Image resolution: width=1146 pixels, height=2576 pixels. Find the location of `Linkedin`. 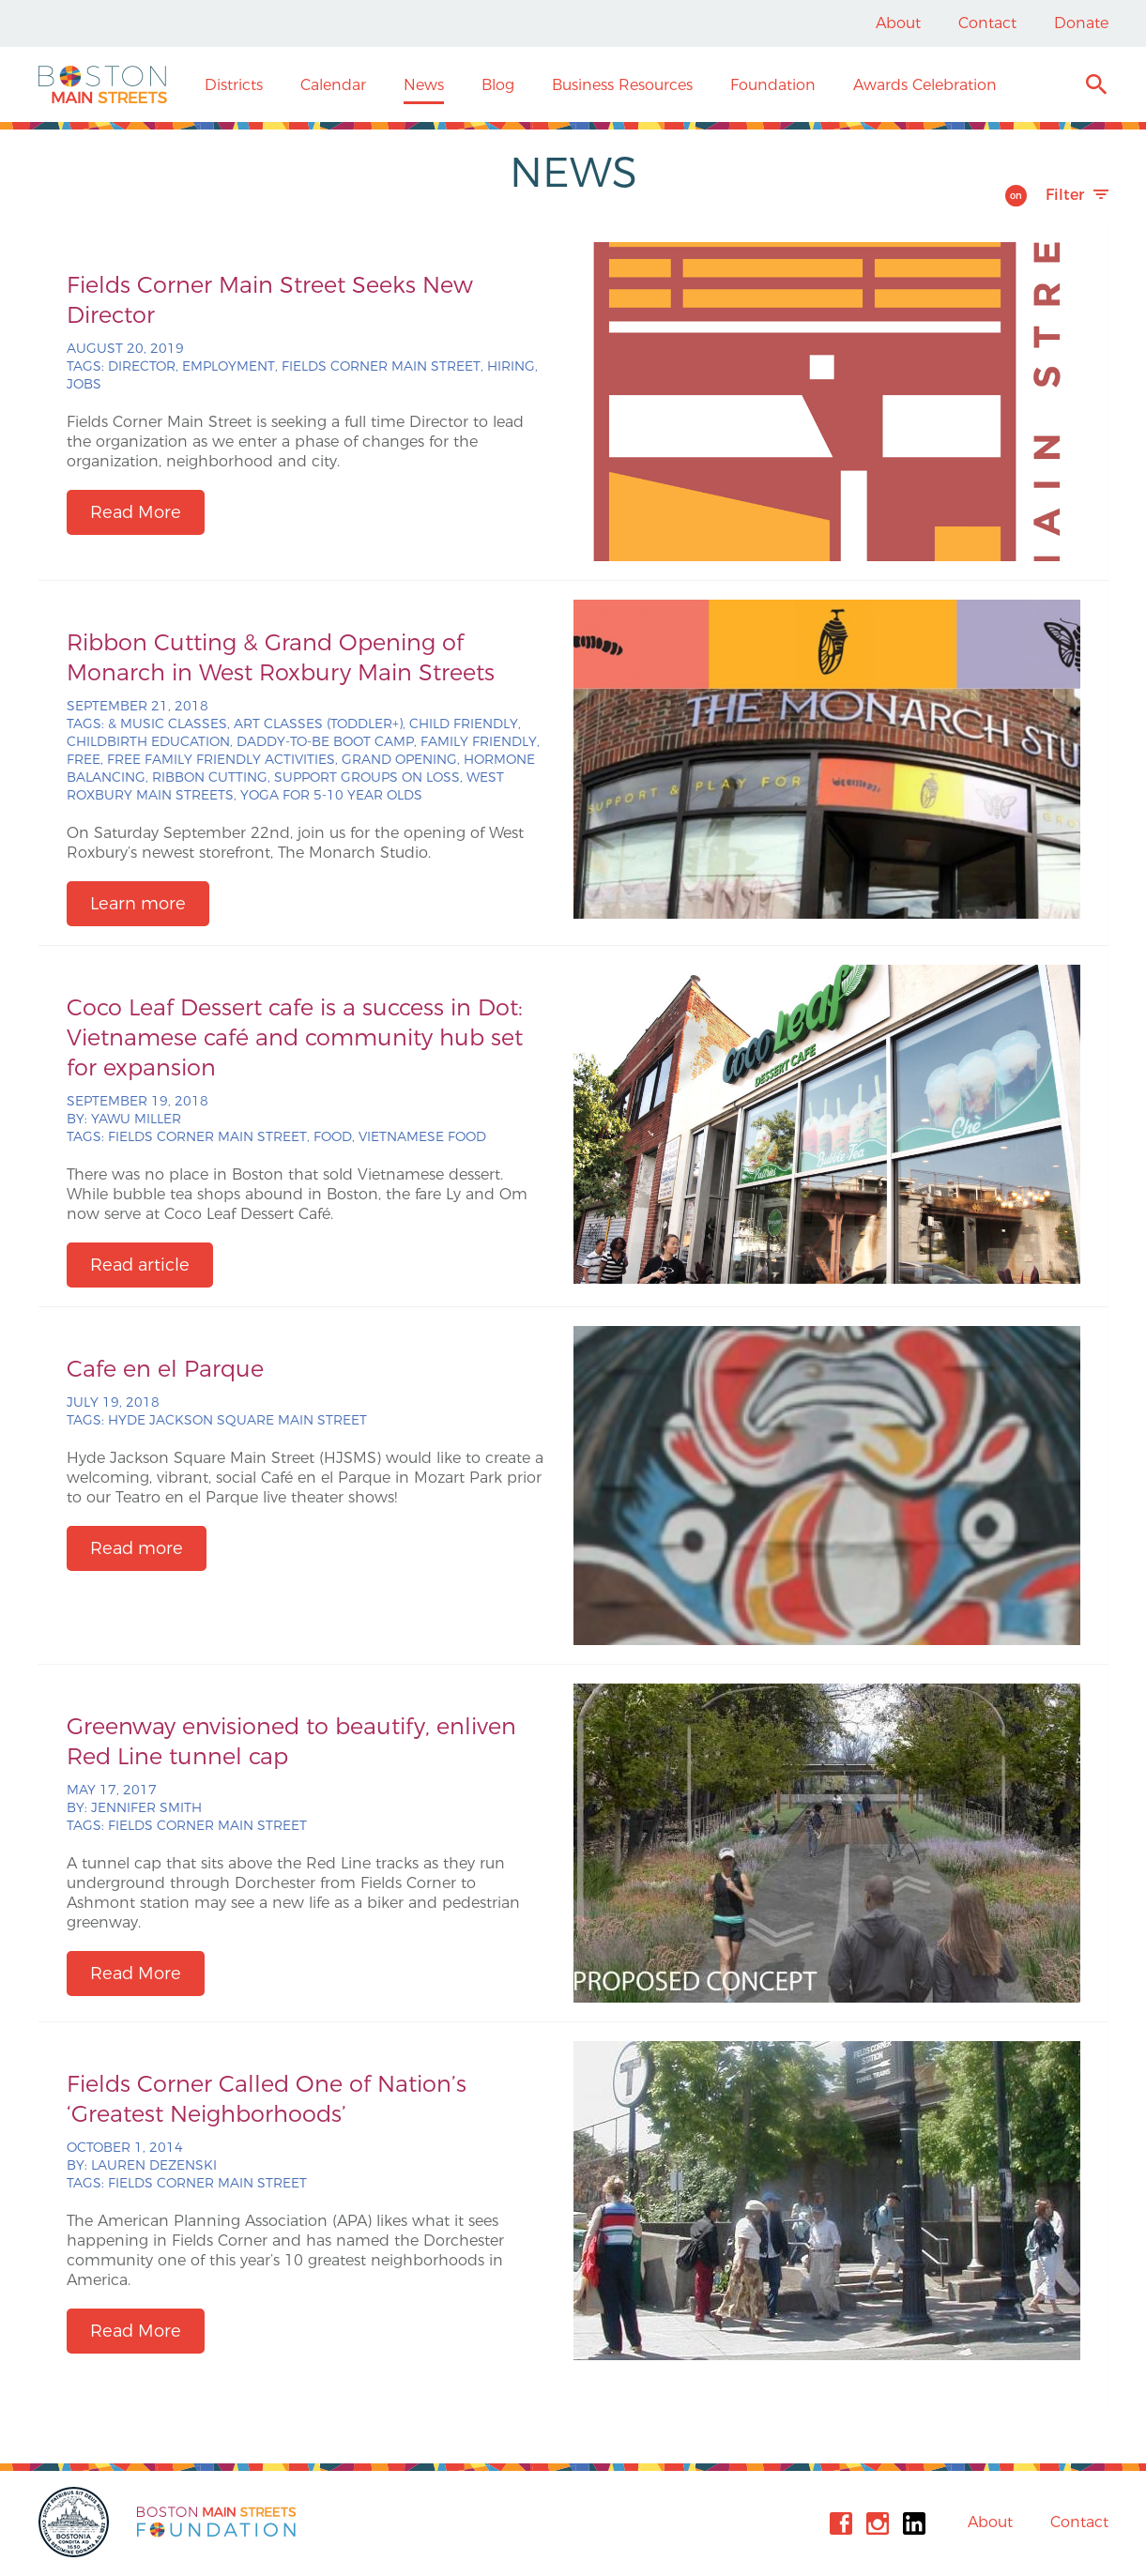

Linkedin is located at coordinates (914, 2523).